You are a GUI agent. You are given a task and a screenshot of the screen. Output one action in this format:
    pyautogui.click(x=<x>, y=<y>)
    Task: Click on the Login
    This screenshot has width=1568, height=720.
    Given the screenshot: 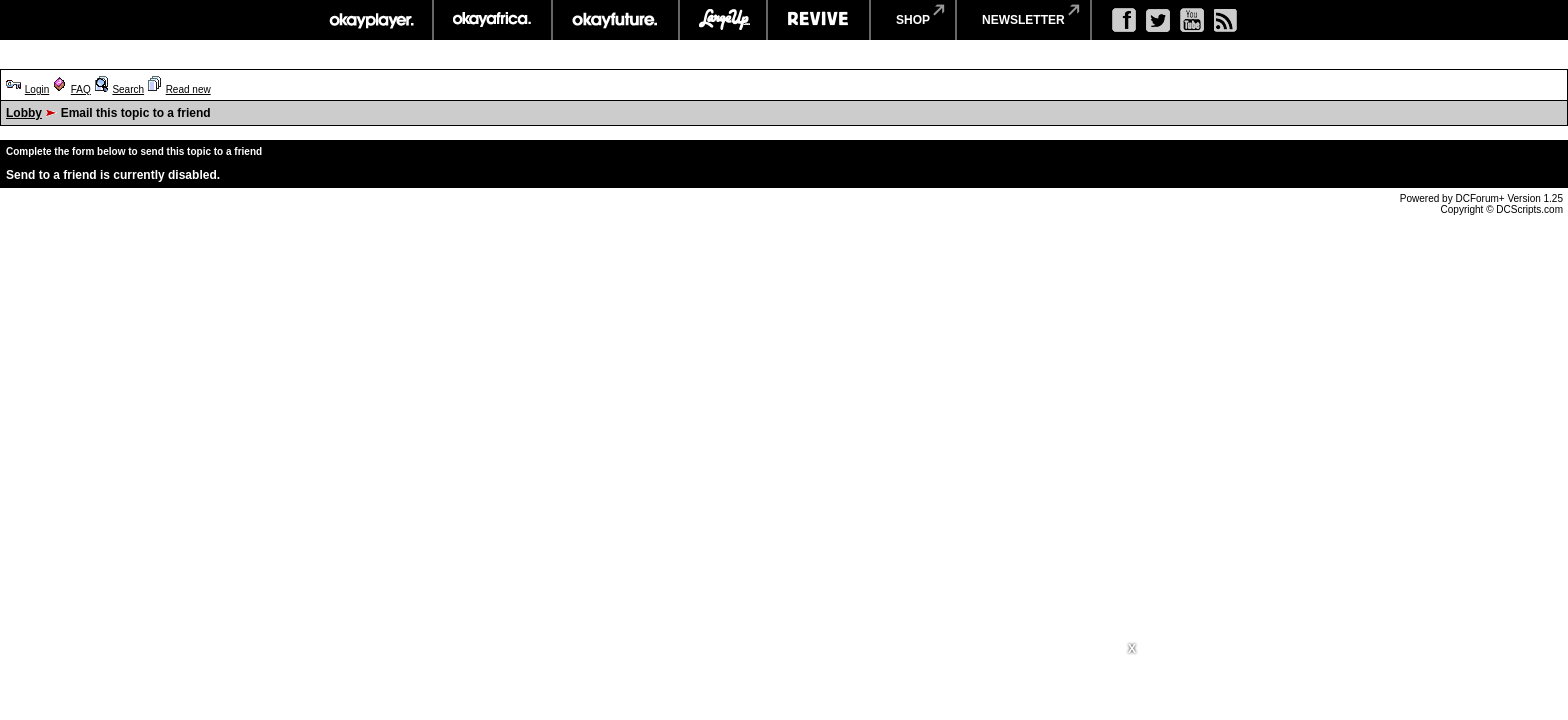 What is the action you would take?
    pyautogui.click(x=37, y=89)
    